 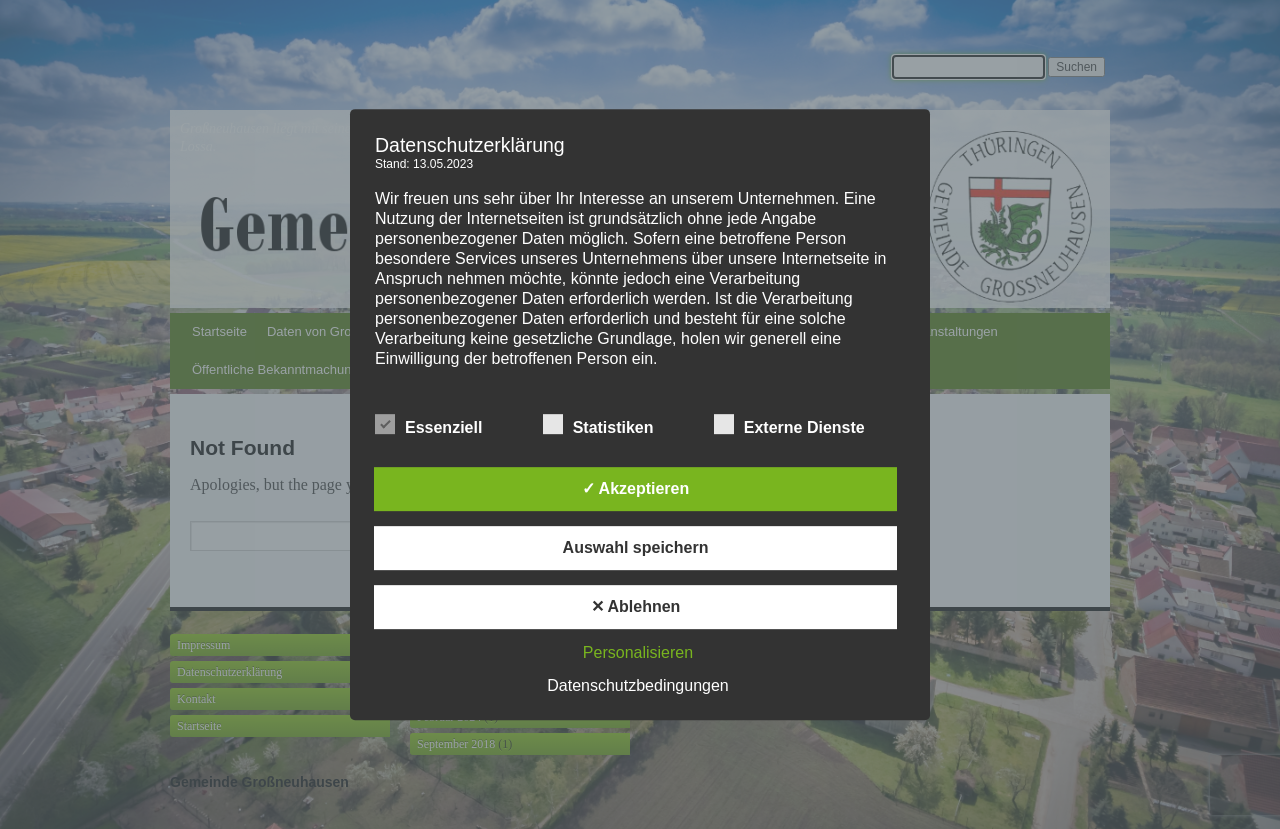 What do you see at coordinates (638, 652) in the screenshot?
I see `Personalisieren` at bounding box center [638, 652].